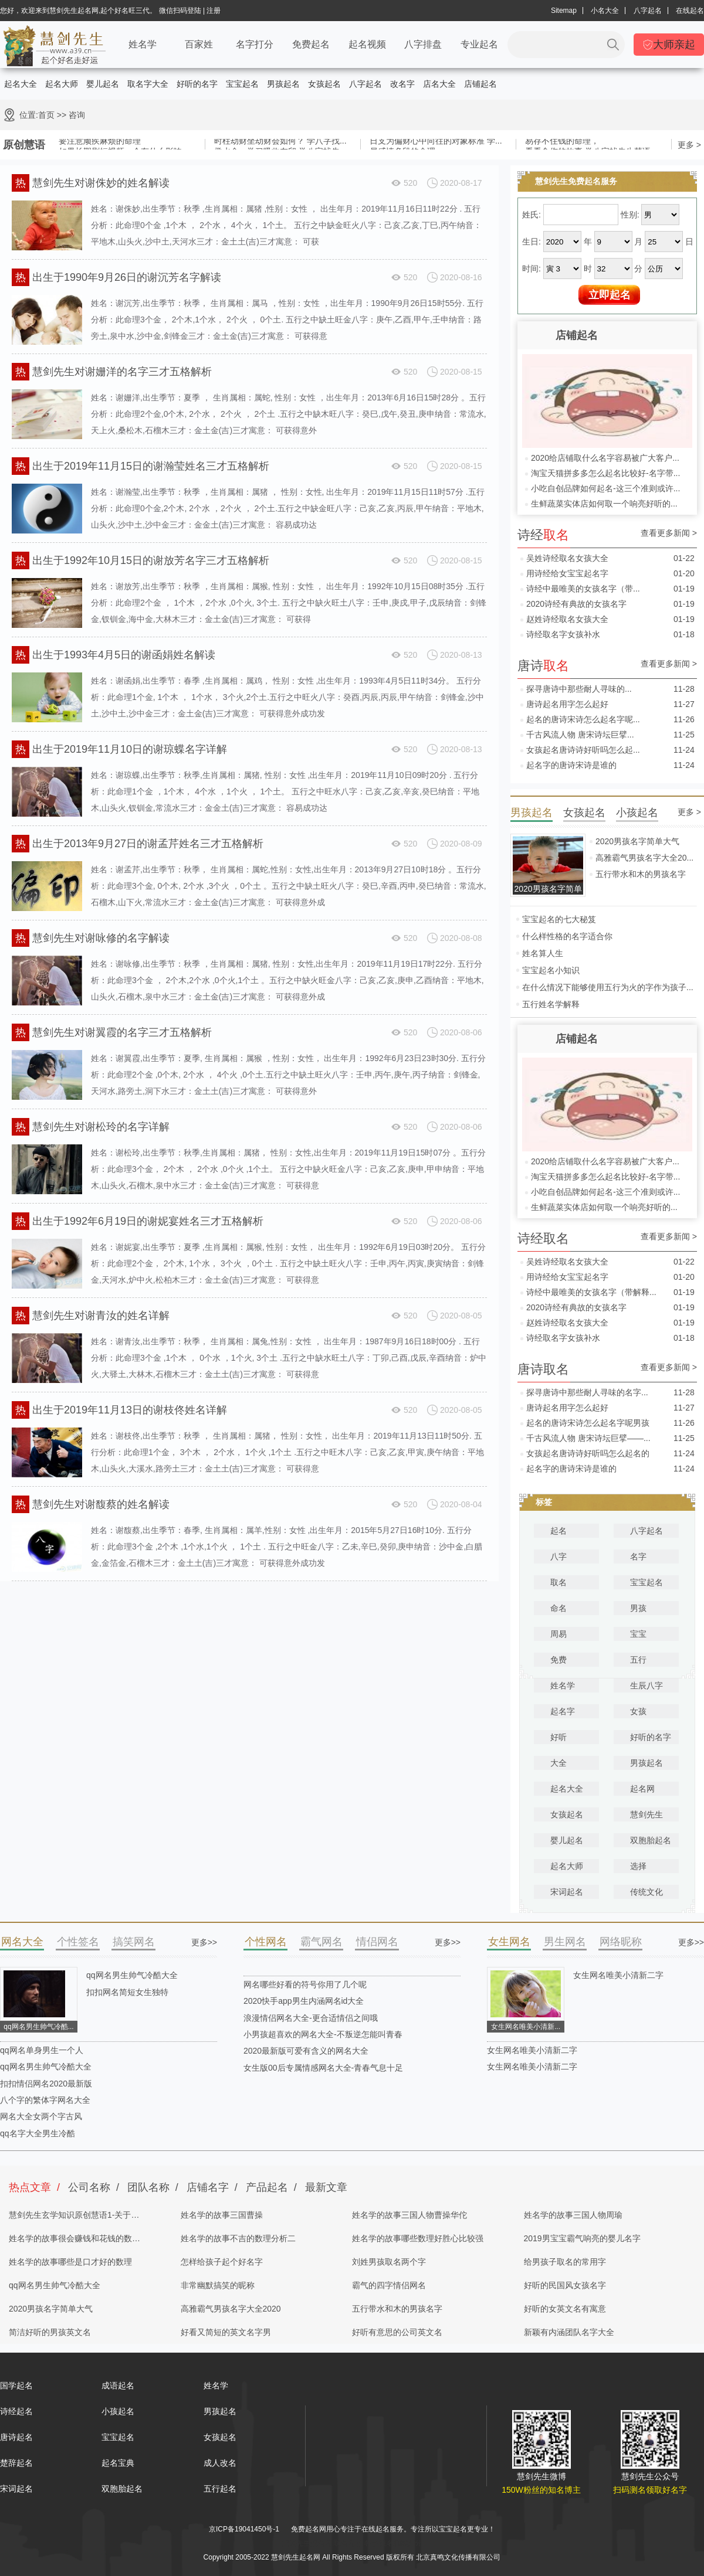  I want to click on 五行, so click(638, 1659).